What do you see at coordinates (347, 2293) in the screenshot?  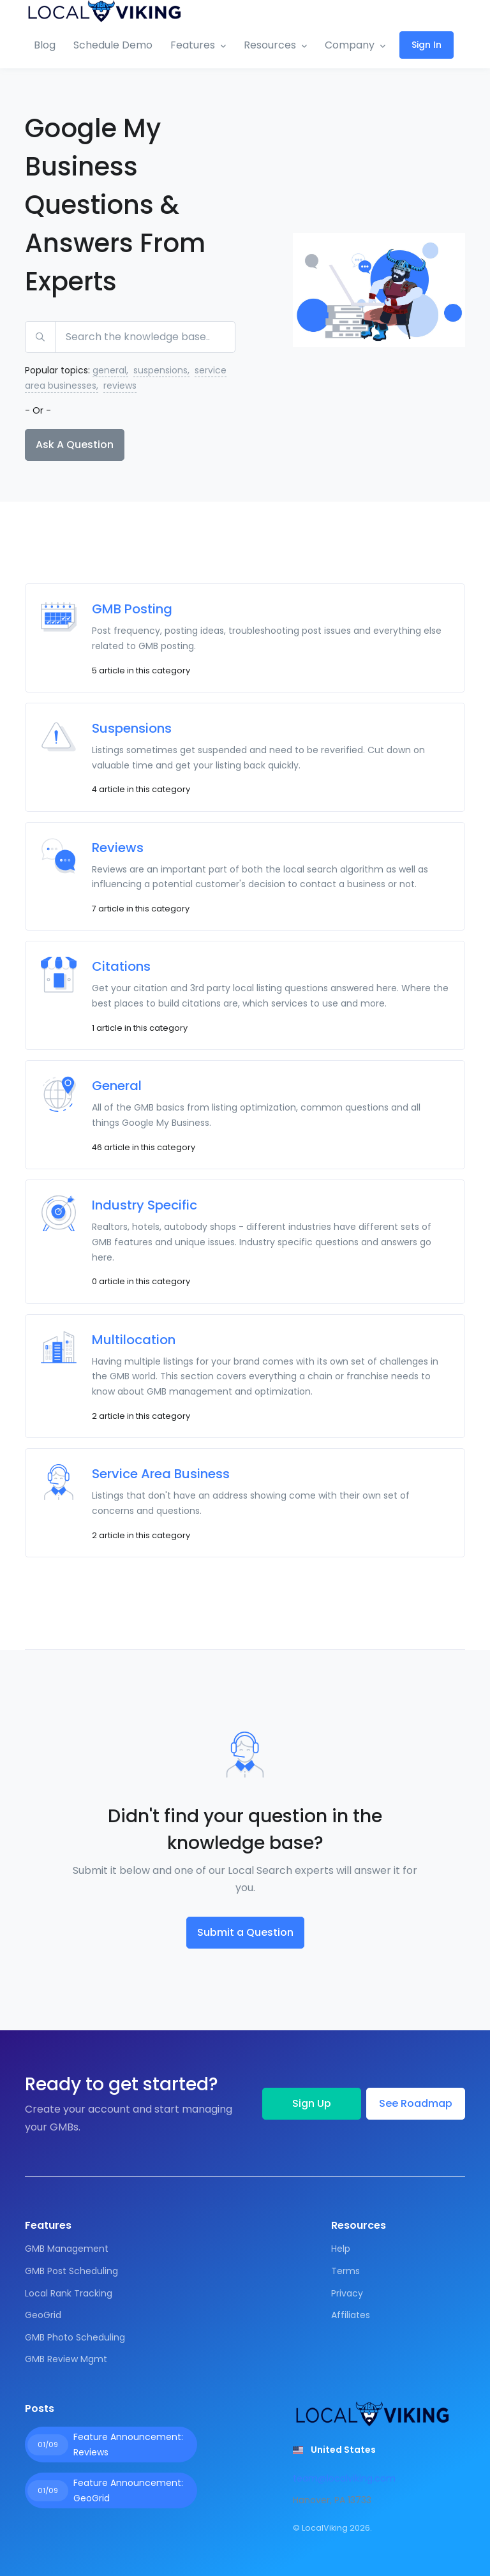 I see `Privacy` at bounding box center [347, 2293].